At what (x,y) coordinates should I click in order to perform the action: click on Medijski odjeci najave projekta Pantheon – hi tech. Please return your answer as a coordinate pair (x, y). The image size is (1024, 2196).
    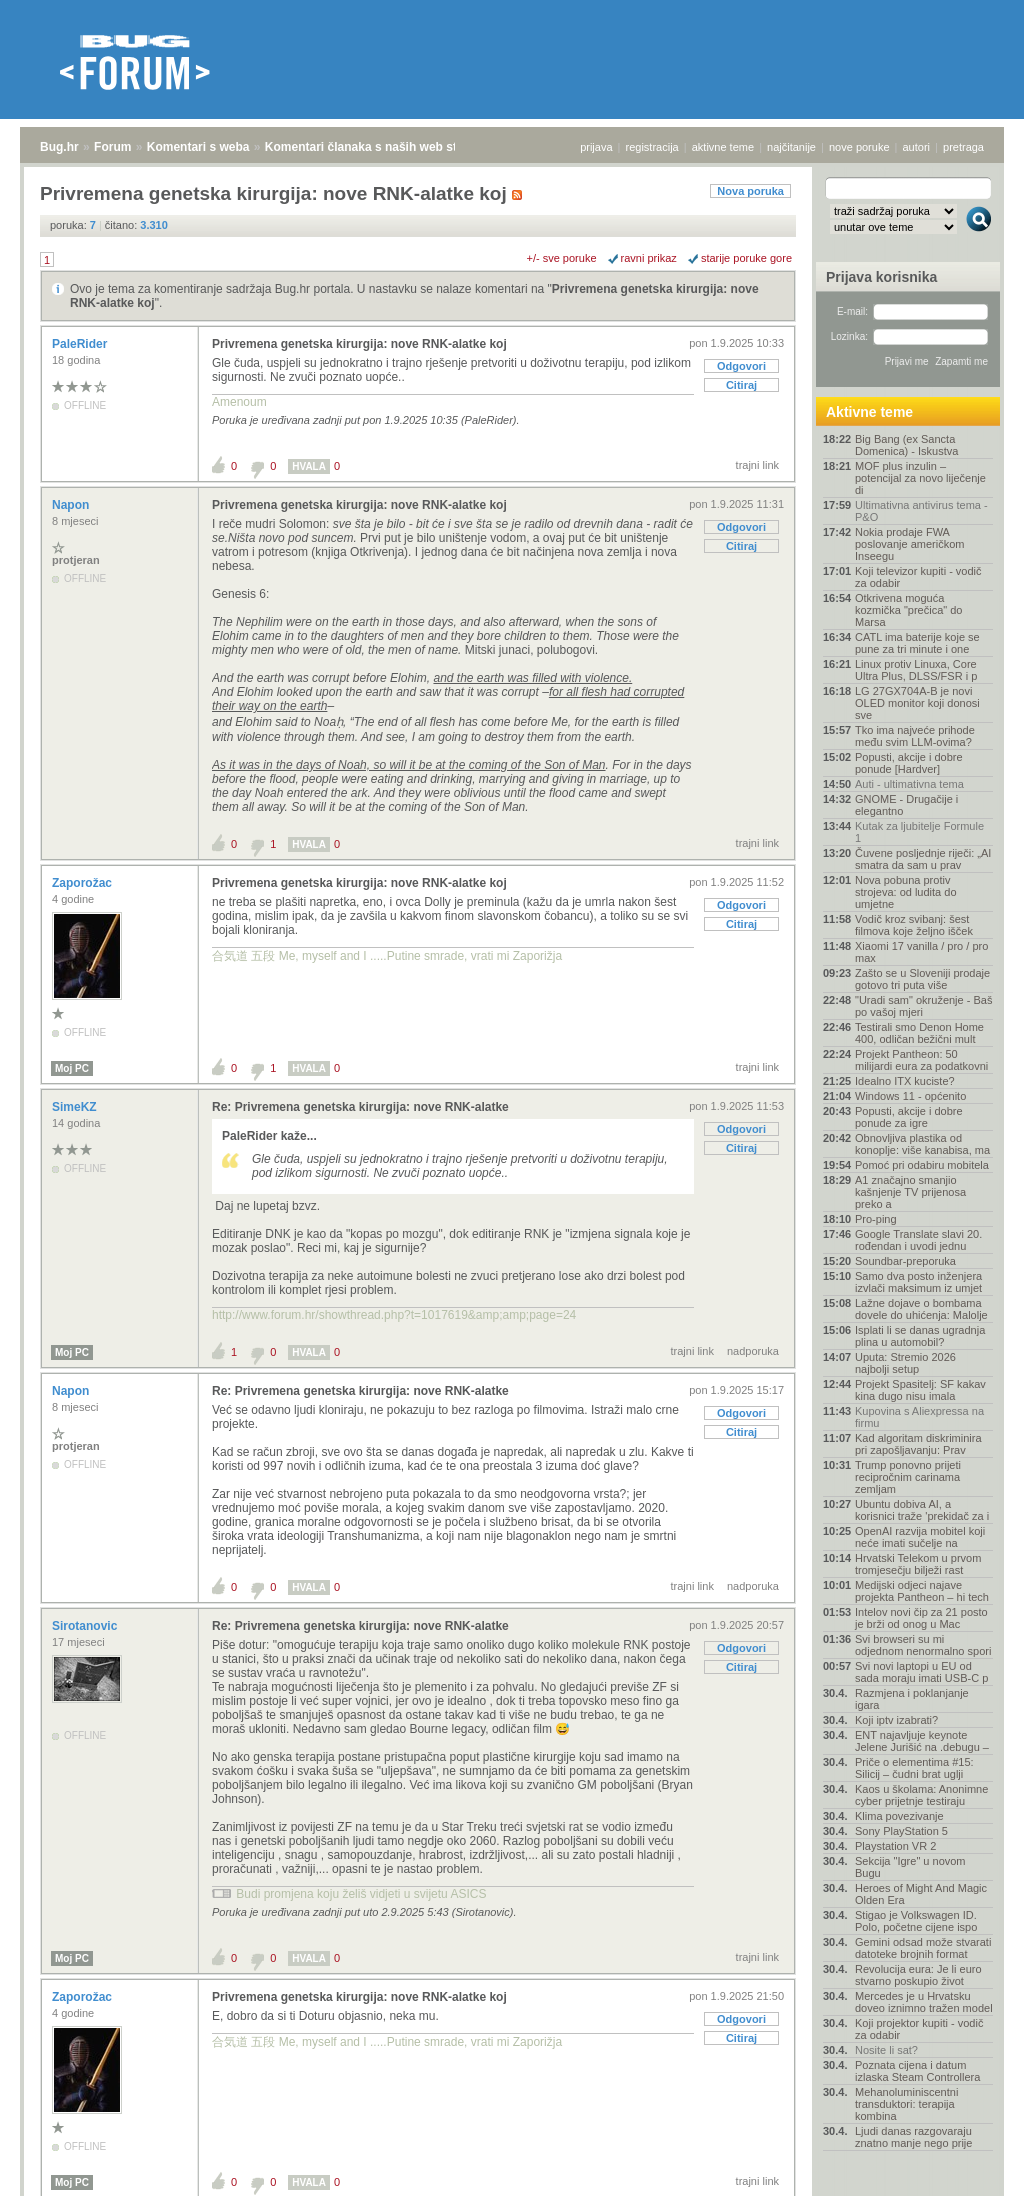
    Looking at the image, I should click on (922, 1591).